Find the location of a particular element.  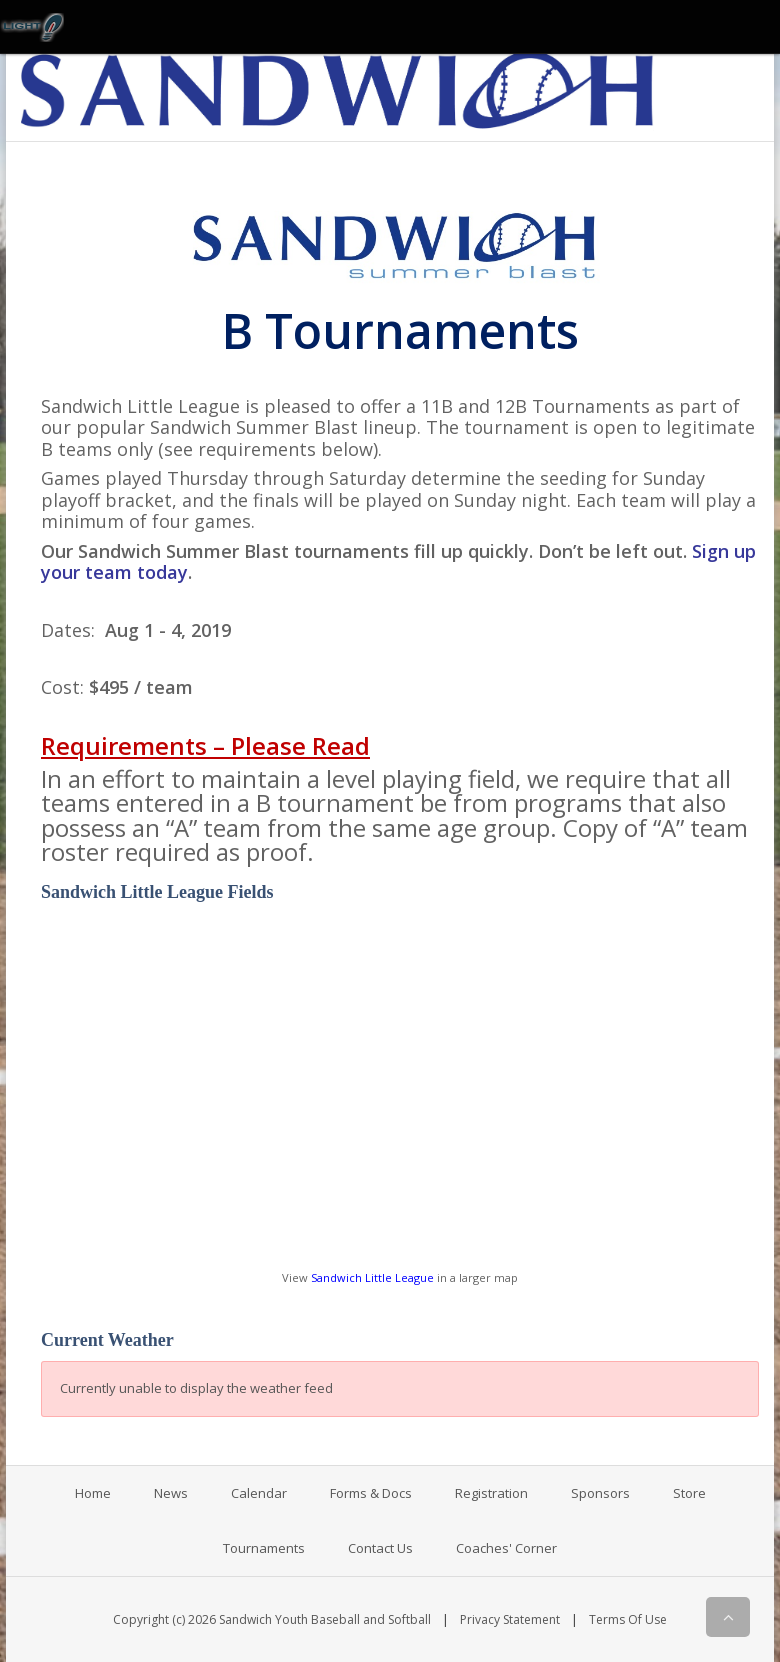

Contact Us is located at coordinates (380, 1548).